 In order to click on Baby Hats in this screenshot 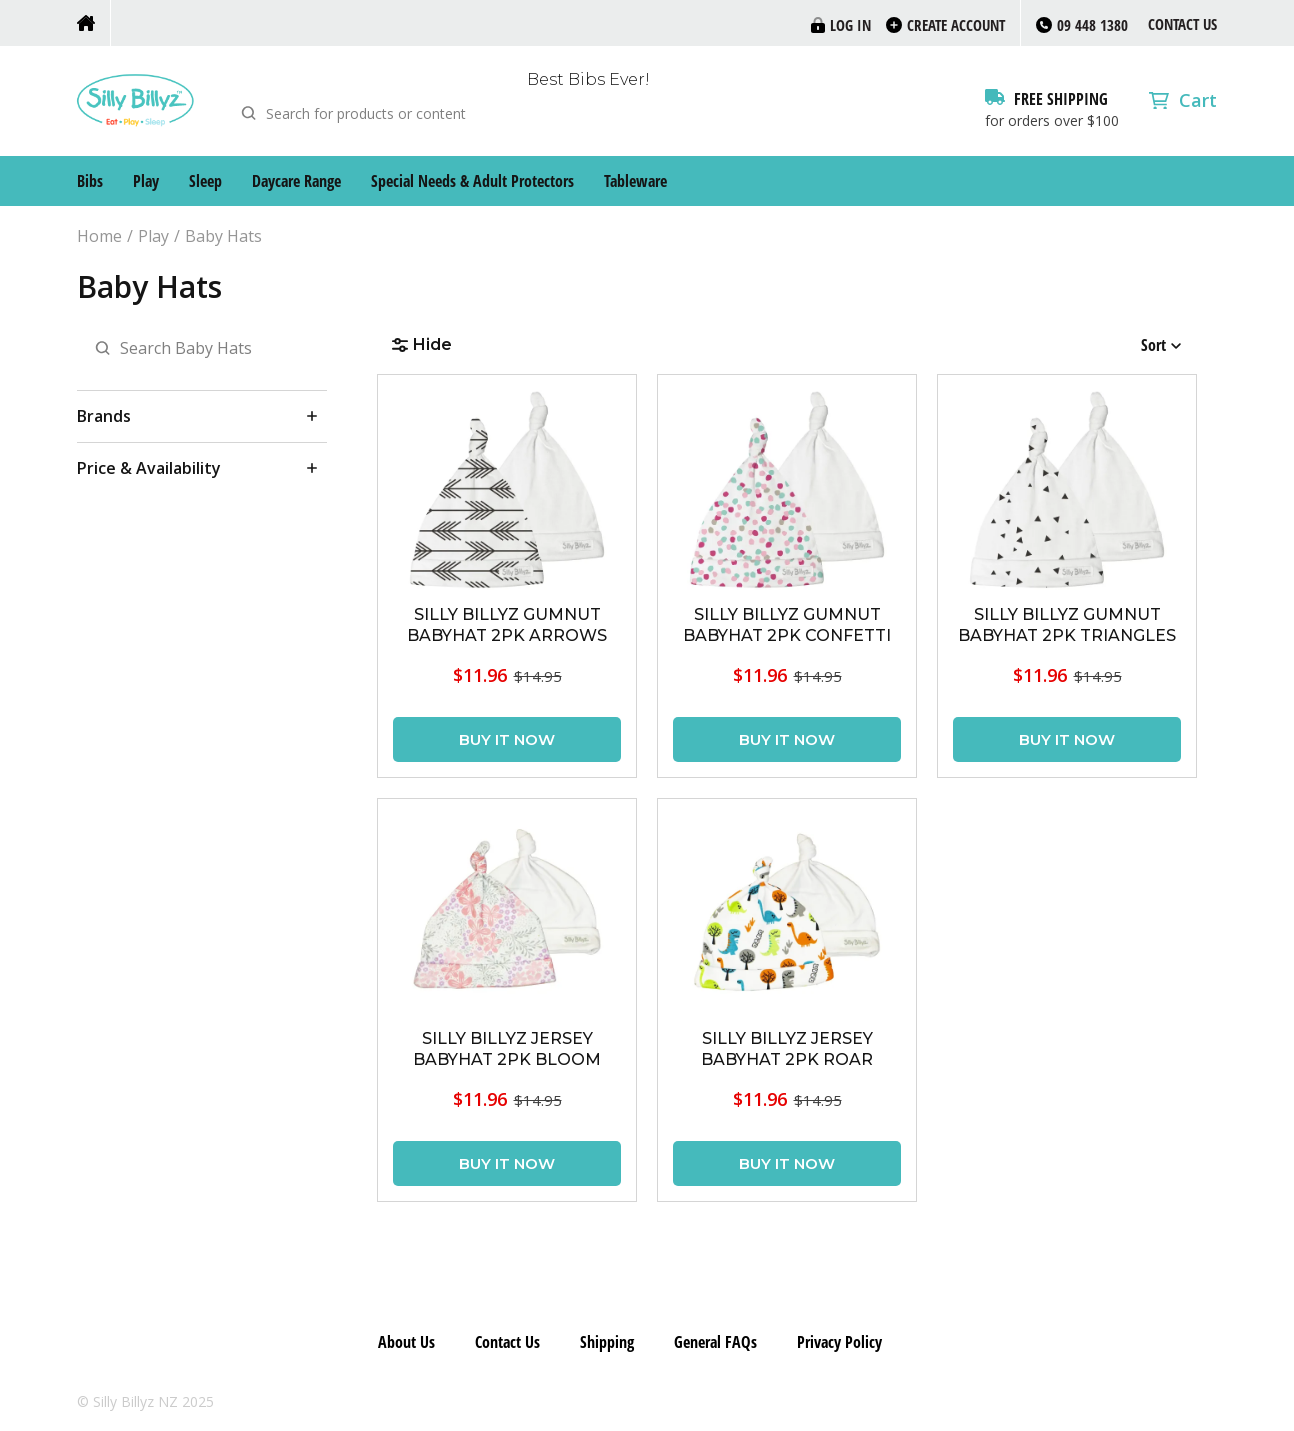, I will do `click(223, 236)`.